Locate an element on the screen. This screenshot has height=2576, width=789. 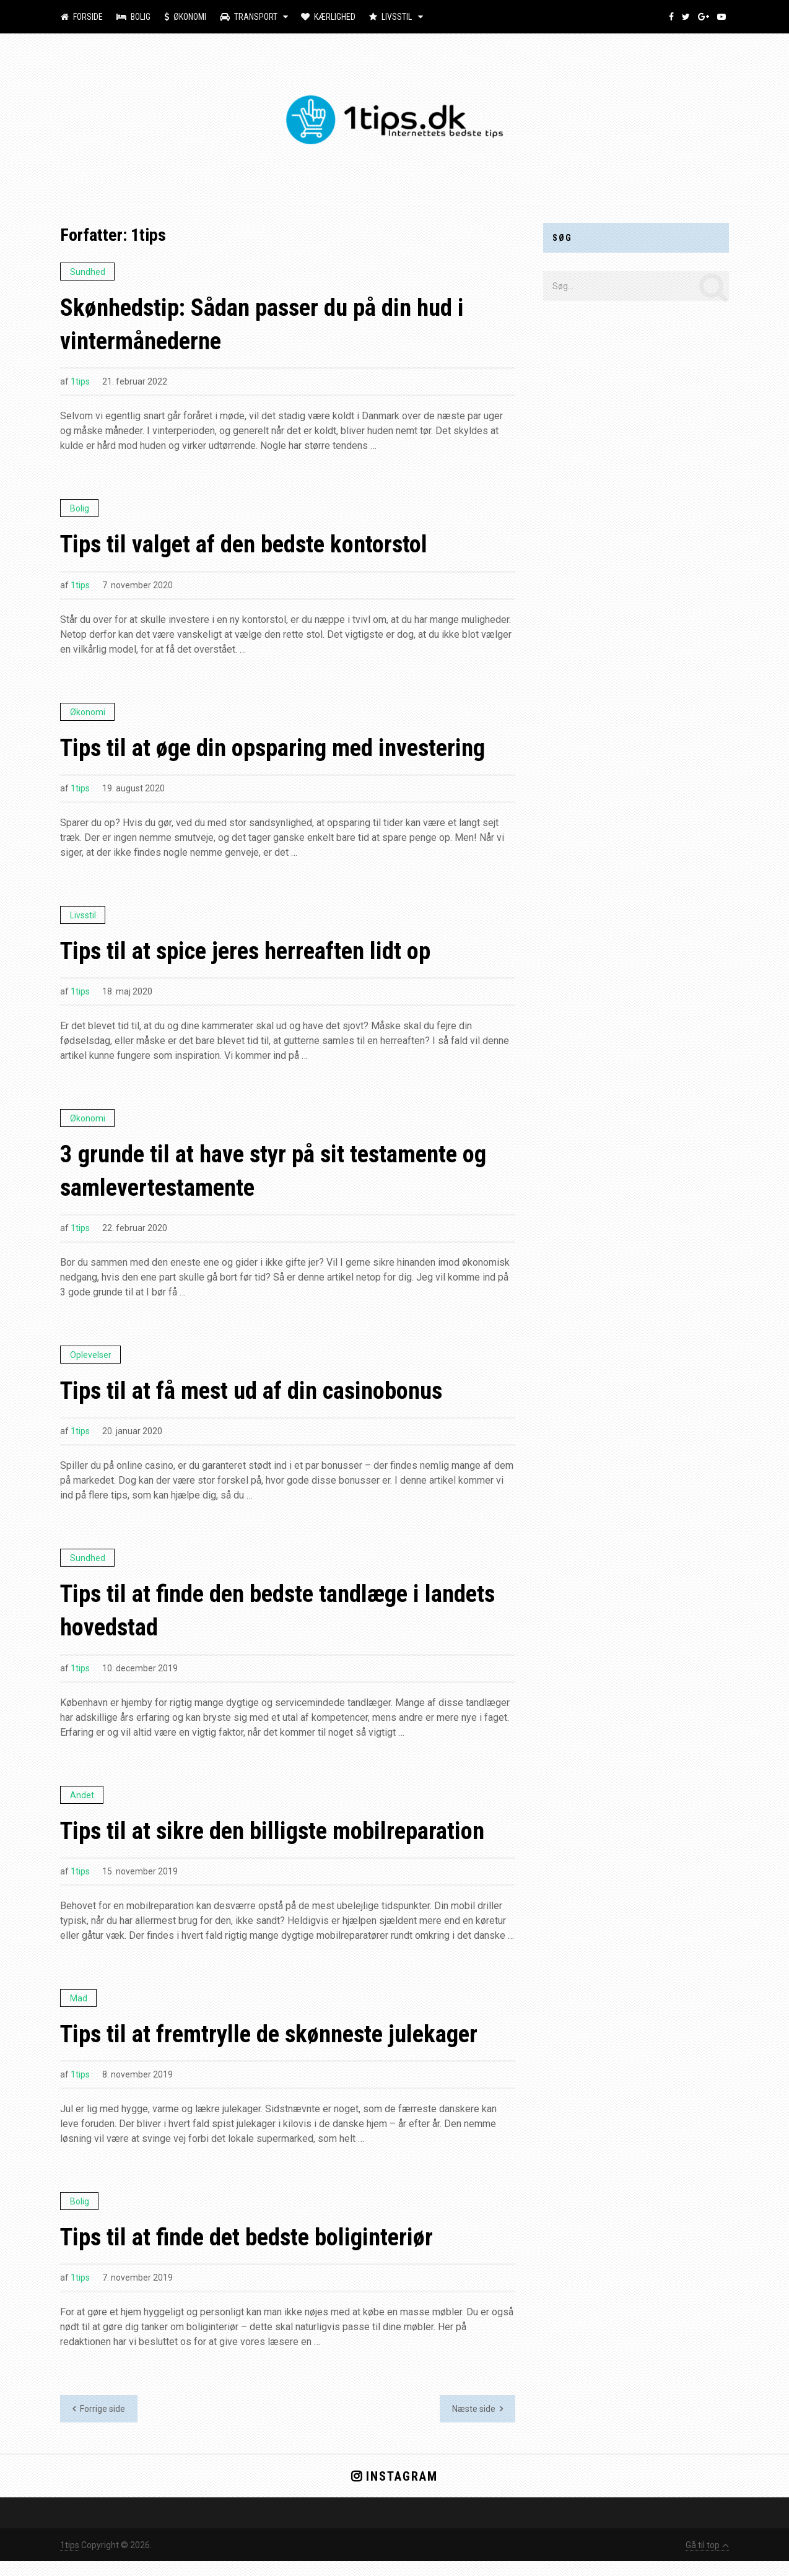
Tips til at finde det bedste boliginteriør is located at coordinates (255, 2251).